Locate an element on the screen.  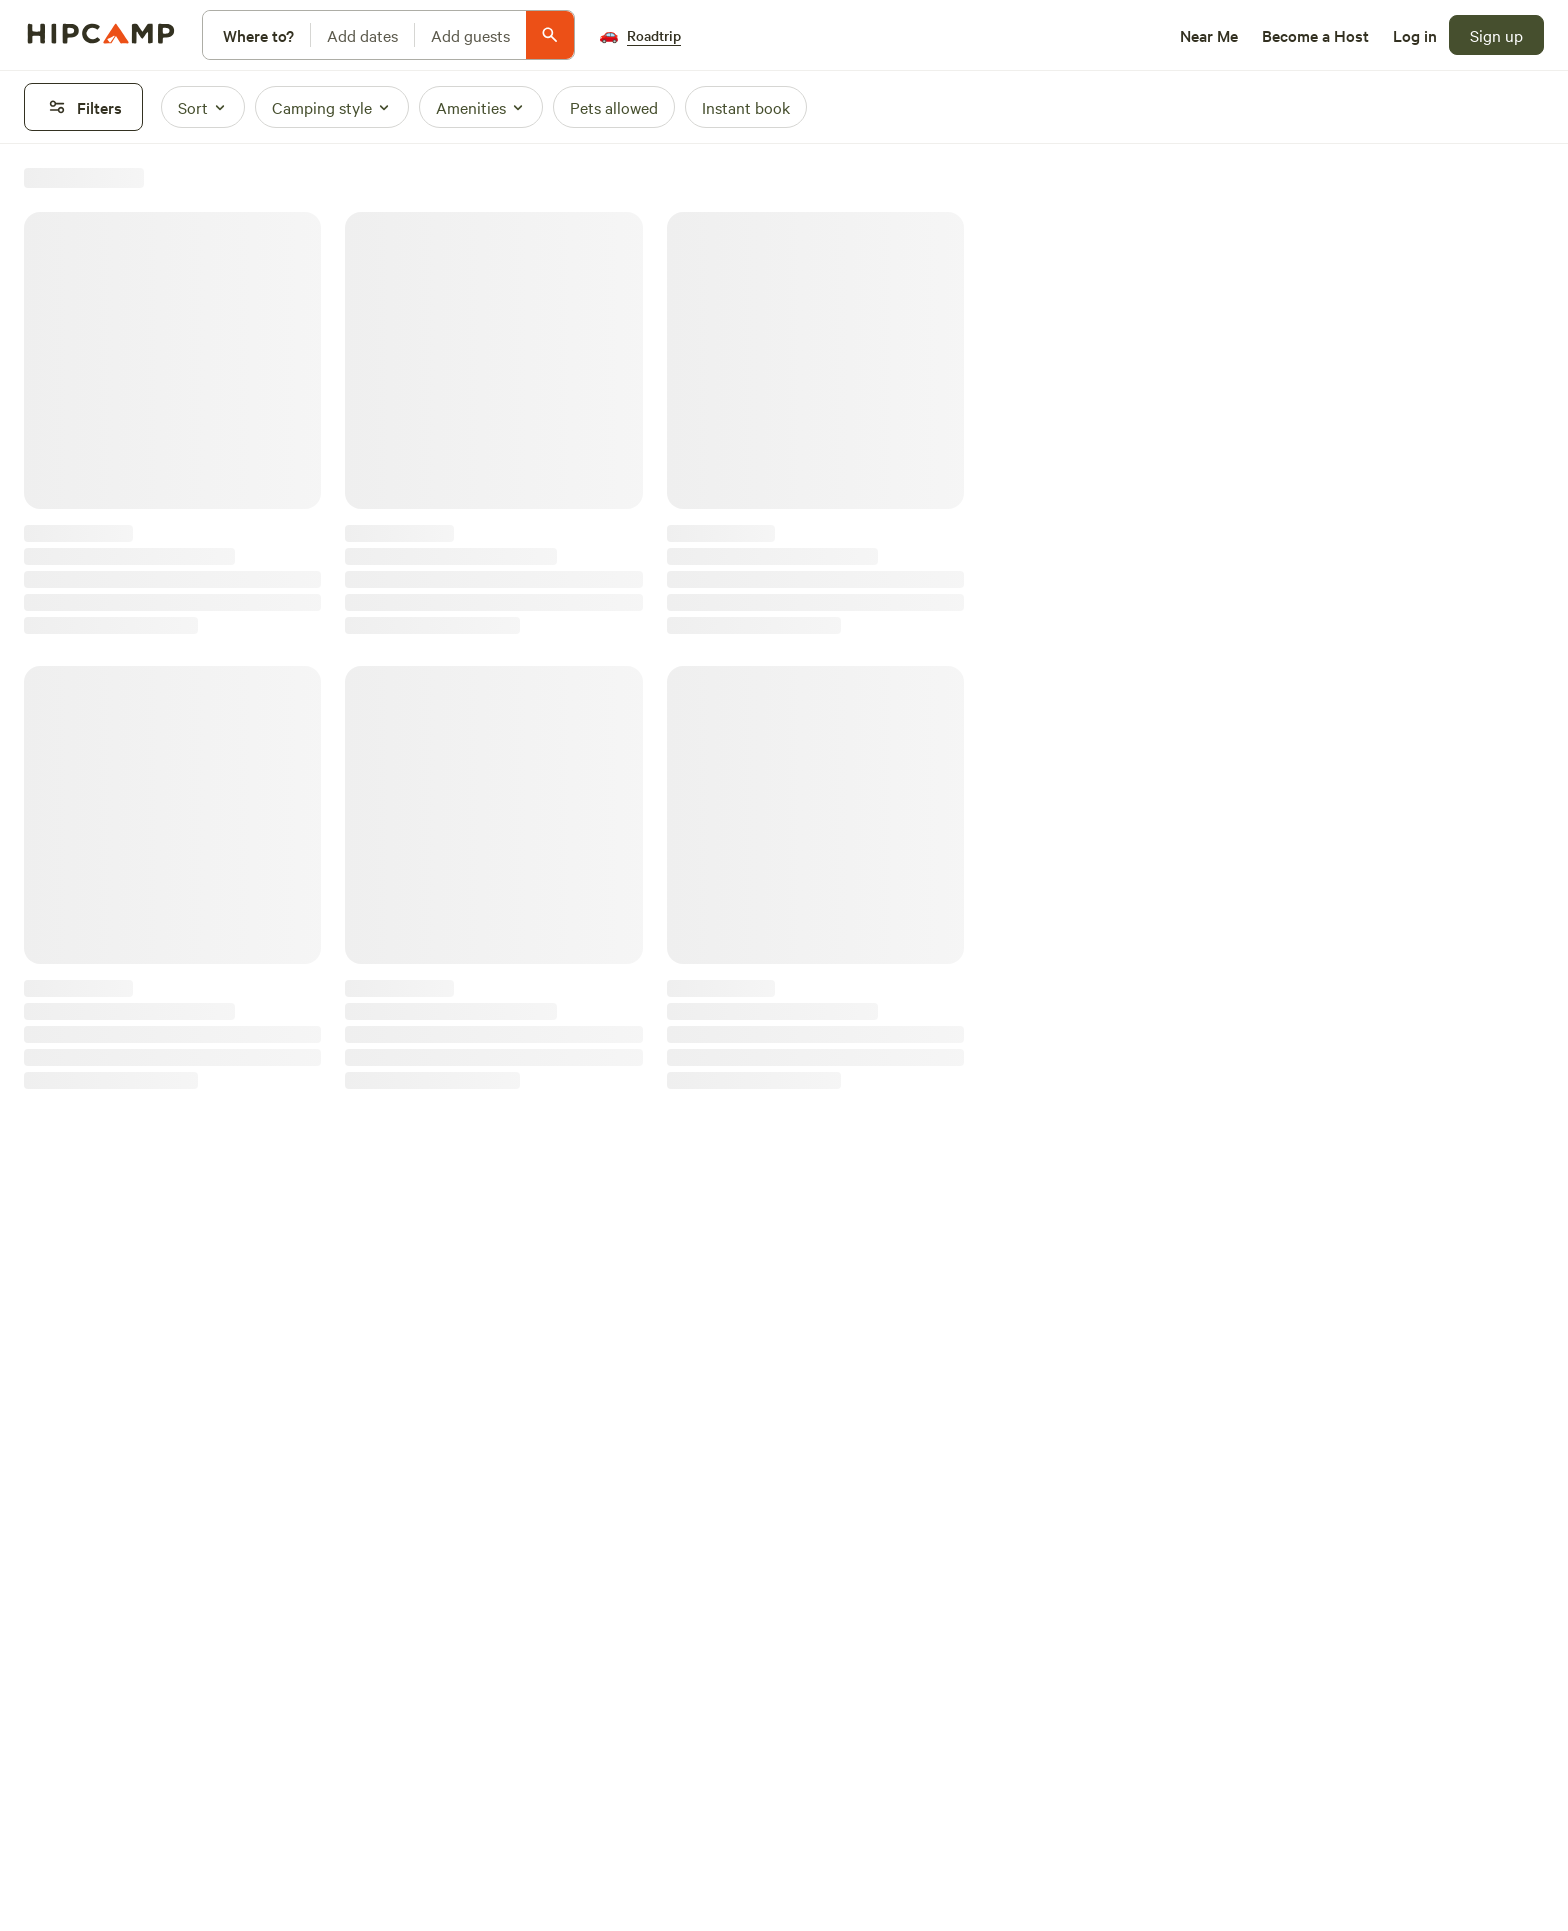
[Sign up] is located at coordinates (1496, 35).